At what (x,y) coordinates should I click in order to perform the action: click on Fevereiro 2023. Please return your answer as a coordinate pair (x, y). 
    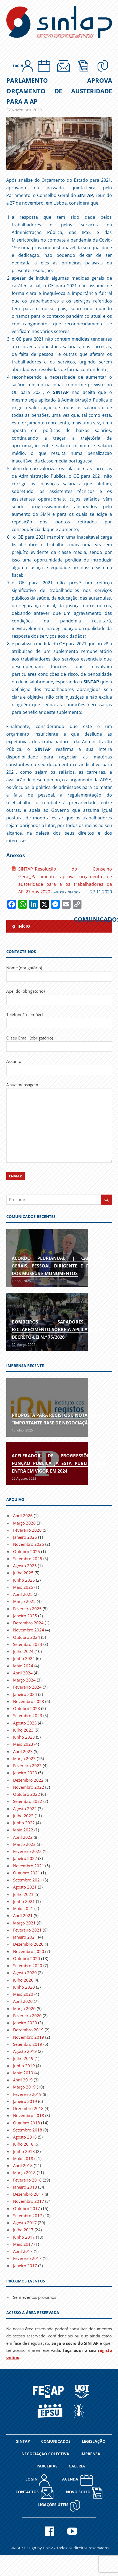
    Looking at the image, I should click on (27, 1765).